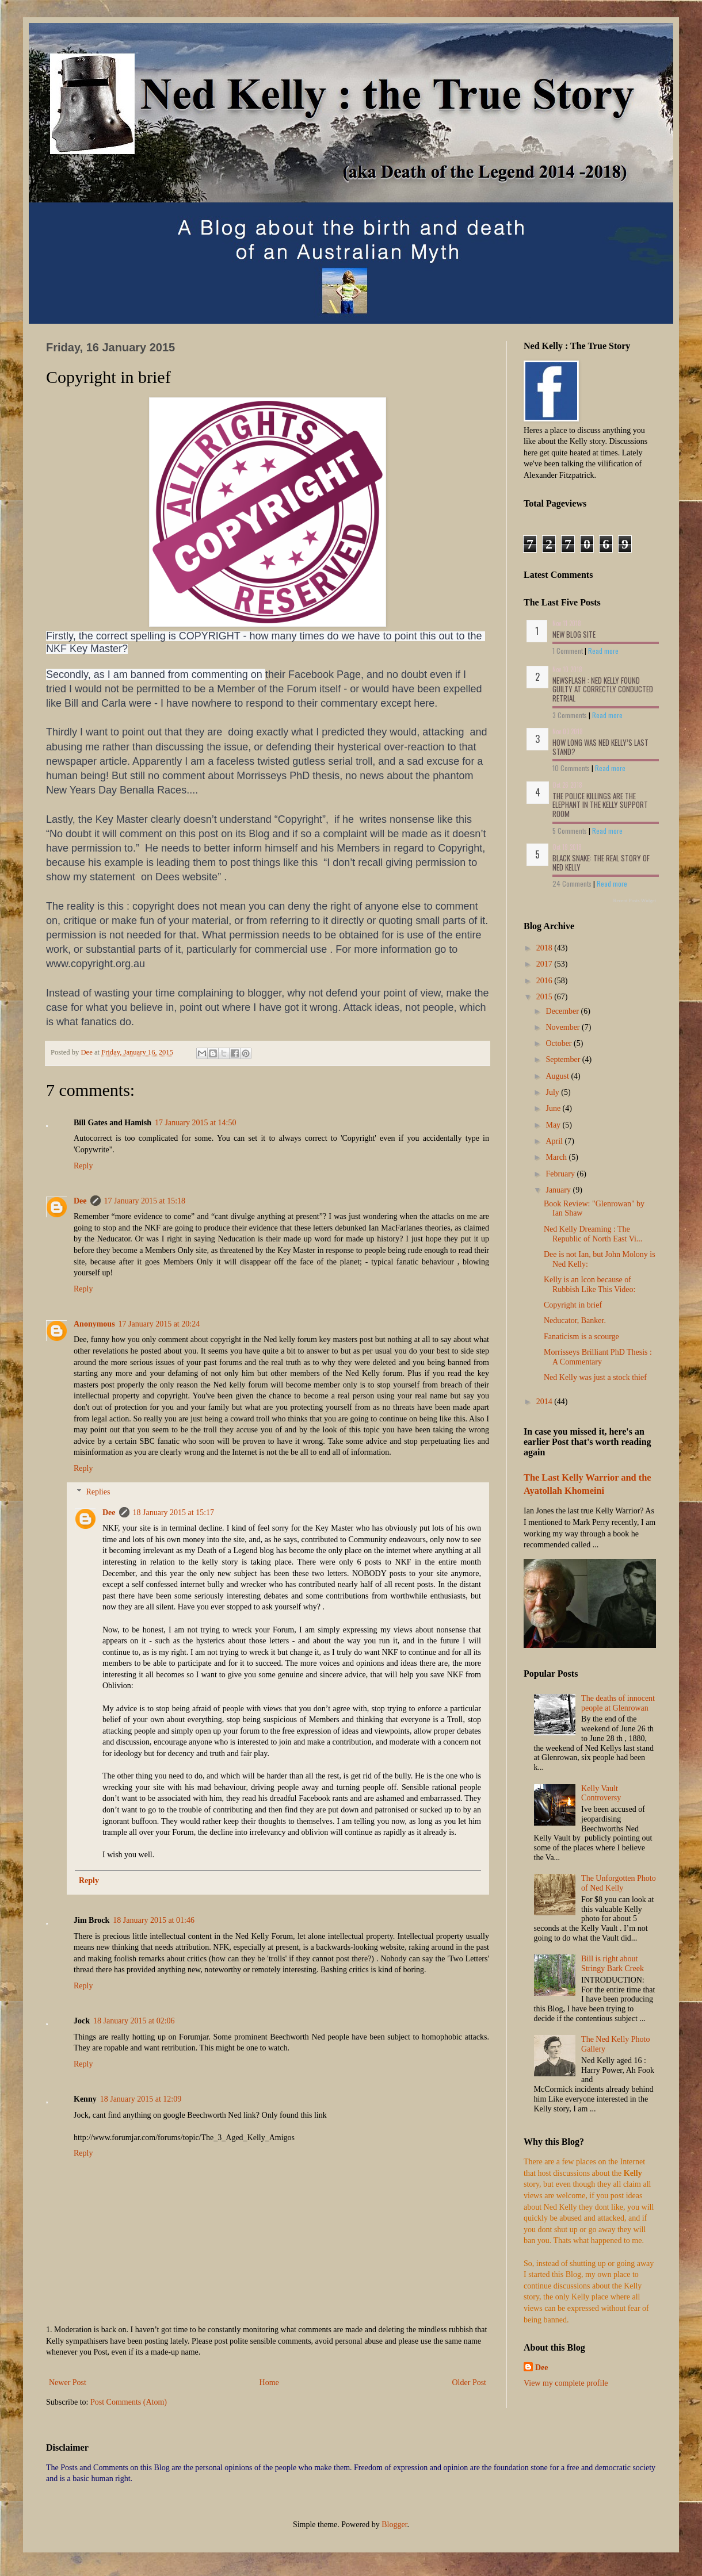  What do you see at coordinates (83, 1166) in the screenshot?
I see `Reply` at bounding box center [83, 1166].